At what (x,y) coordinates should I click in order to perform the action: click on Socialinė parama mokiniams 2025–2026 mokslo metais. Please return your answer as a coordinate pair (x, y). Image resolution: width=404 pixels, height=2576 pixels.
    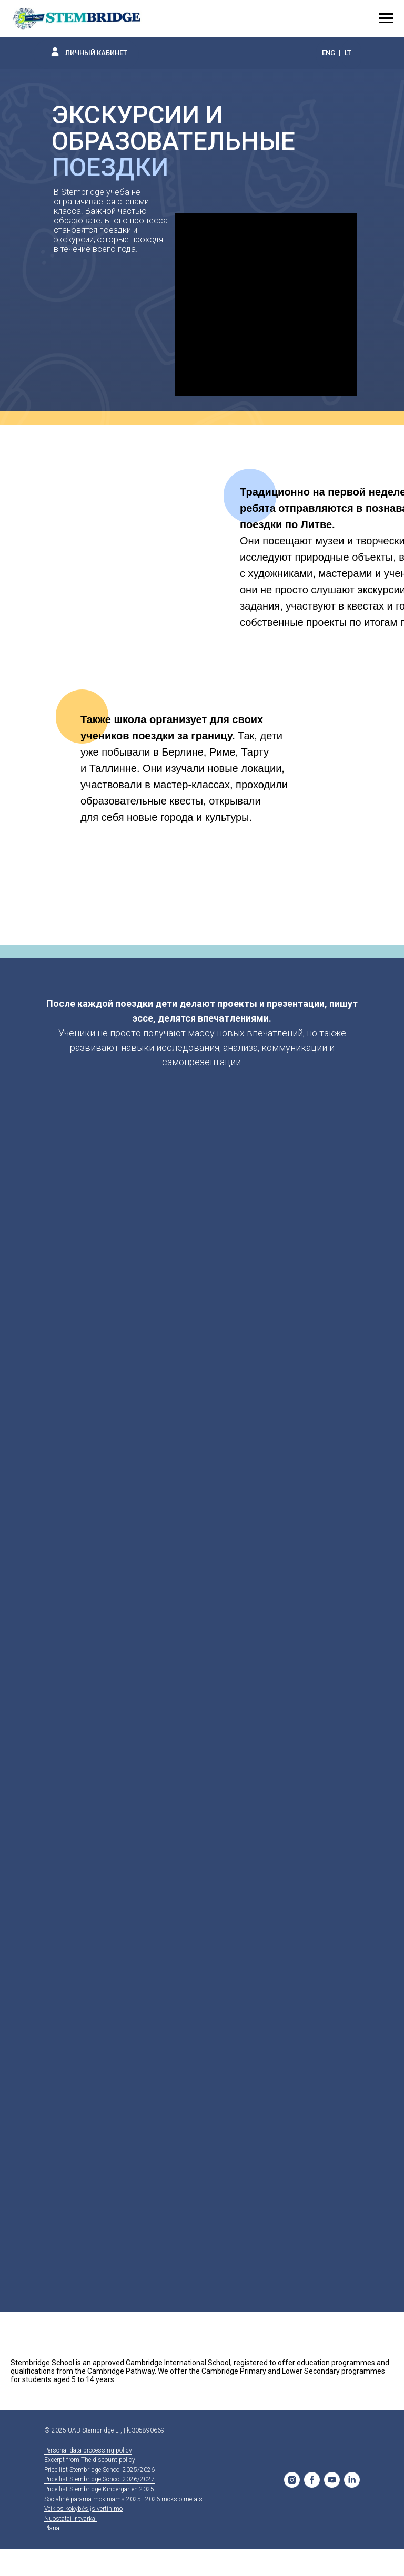
    Looking at the image, I should click on (123, 2499).